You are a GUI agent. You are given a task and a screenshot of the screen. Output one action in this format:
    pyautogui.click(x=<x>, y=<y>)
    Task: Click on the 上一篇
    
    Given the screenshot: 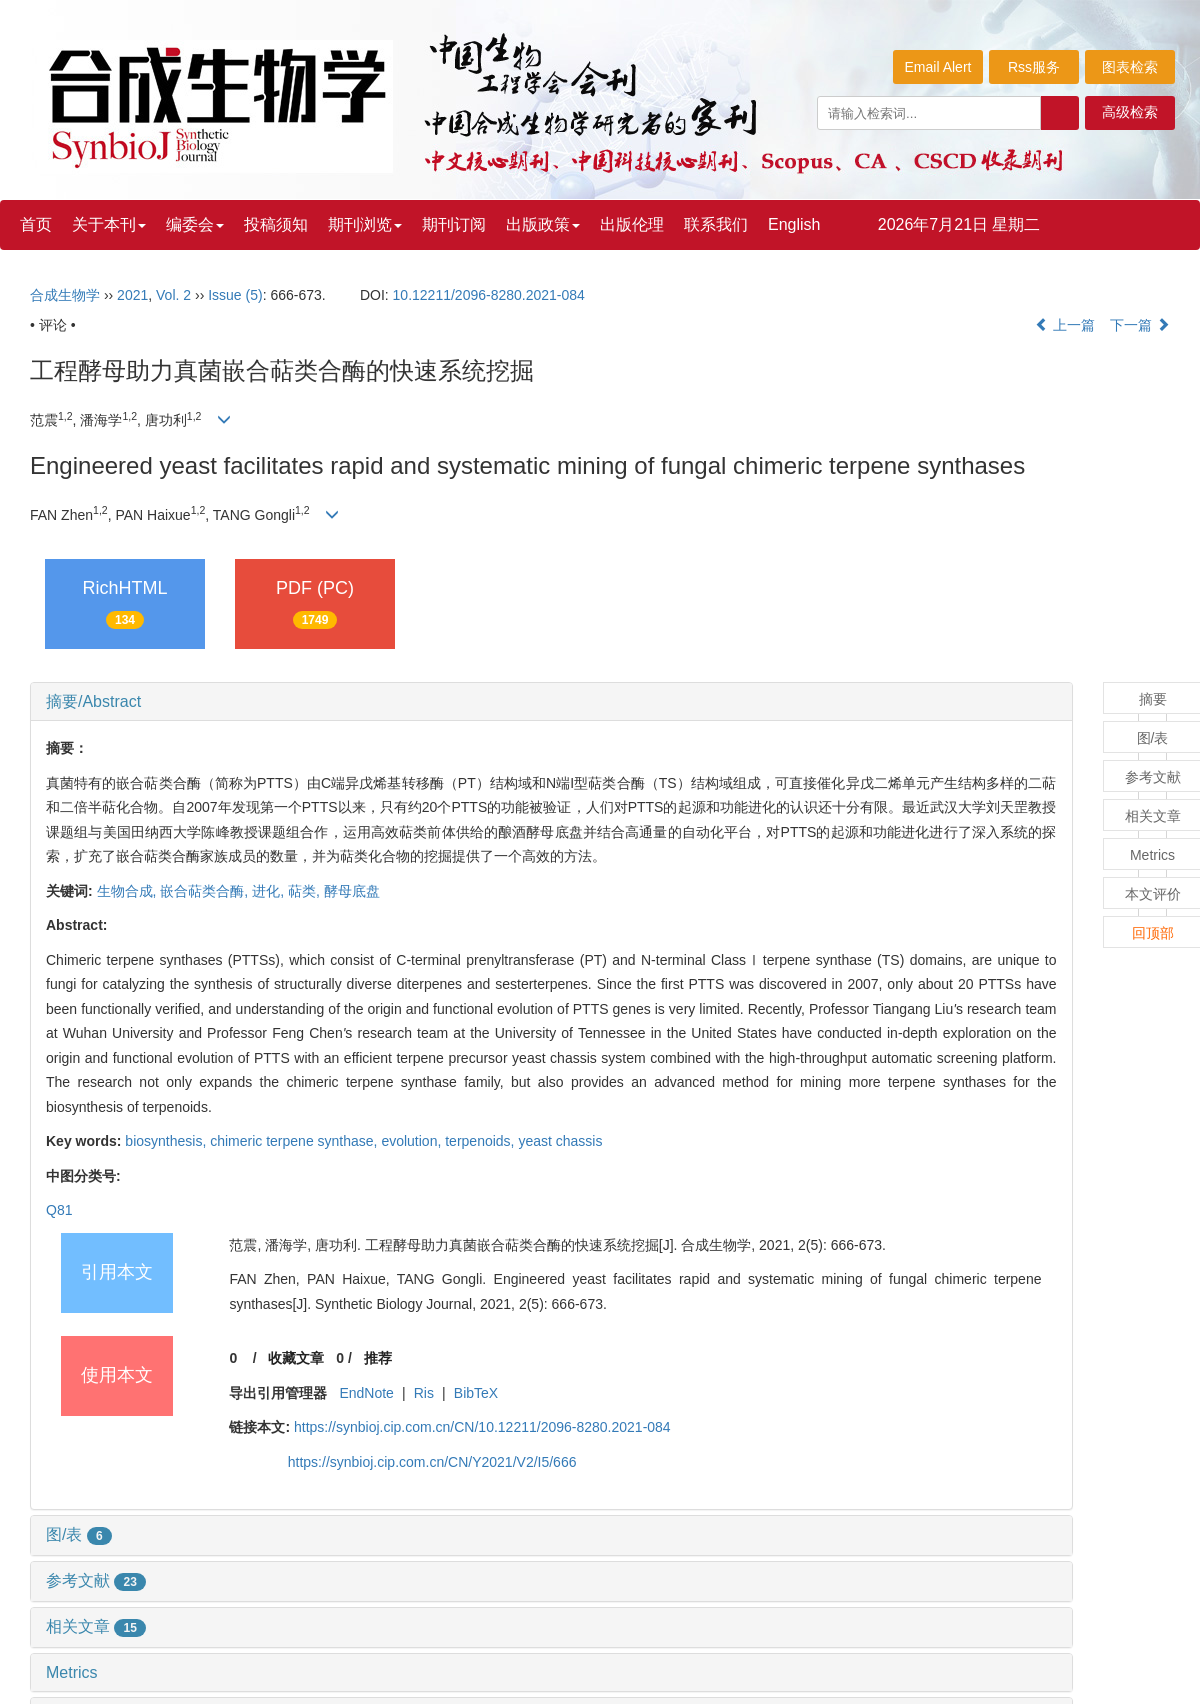 What is the action you would take?
    pyautogui.click(x=1065, y=325)
    